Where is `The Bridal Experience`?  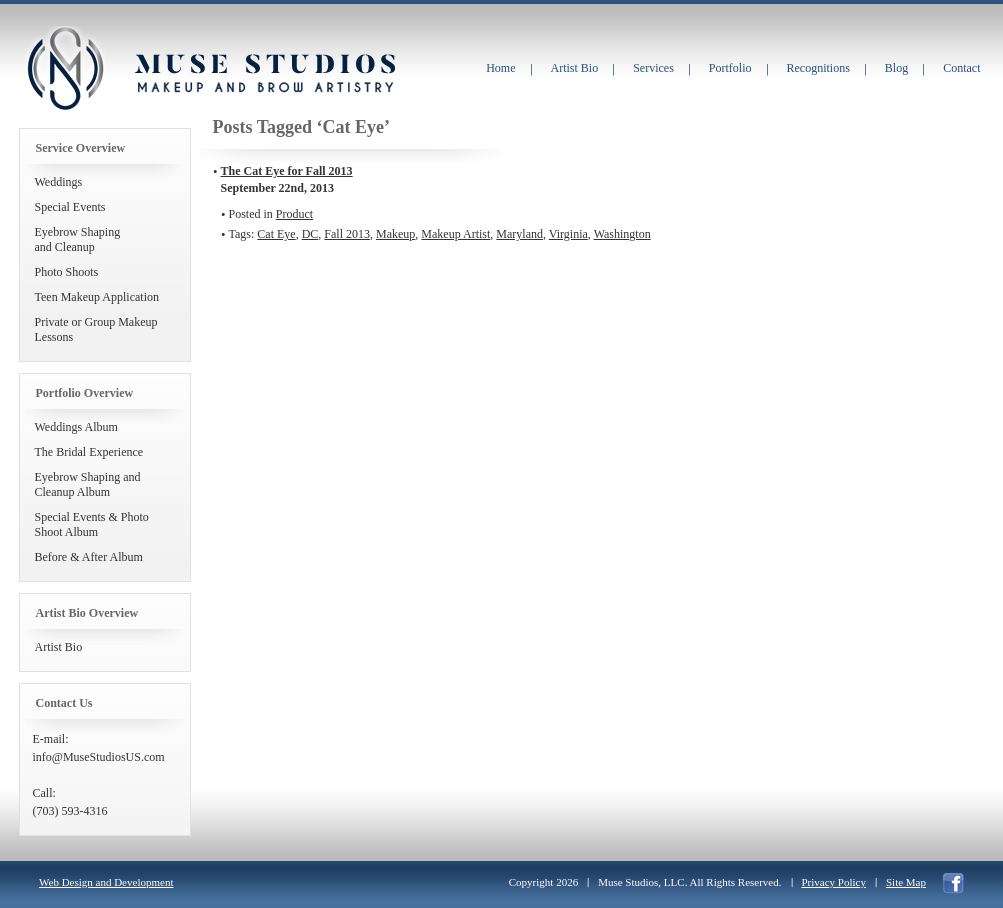 The Bridal Experience is located at coordinates (89, 452).